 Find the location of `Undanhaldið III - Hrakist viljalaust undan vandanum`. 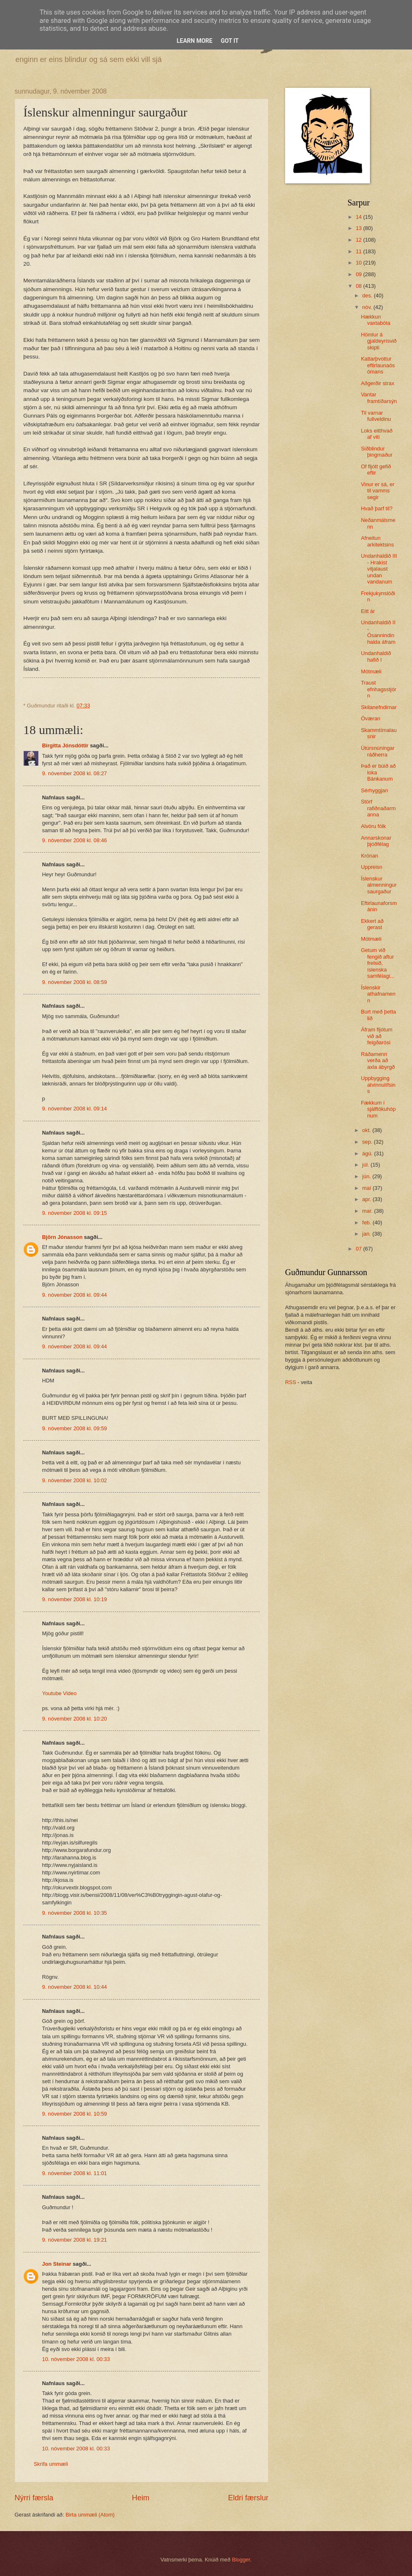

Undanhaldið III - Hrakist viljalaust undan vandanum is located at coordinates (379, 569).